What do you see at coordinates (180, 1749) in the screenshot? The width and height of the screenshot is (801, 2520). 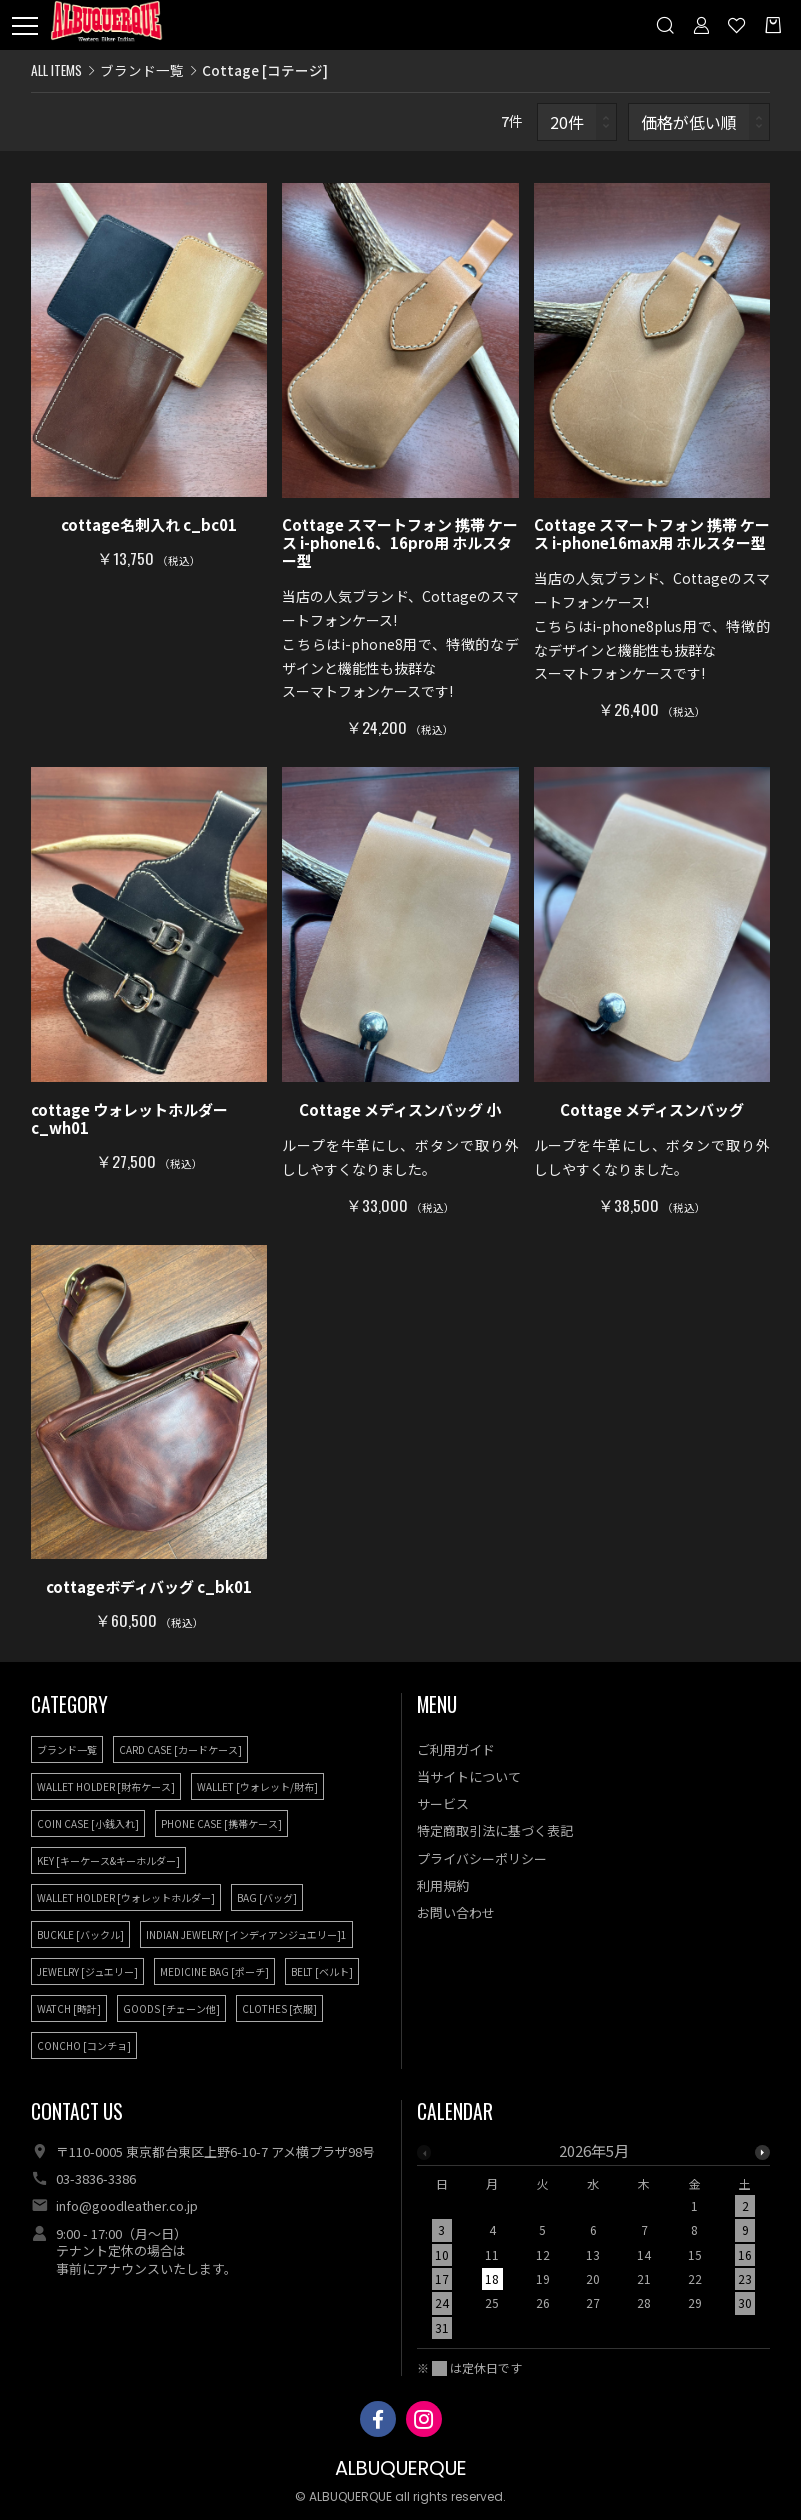 I see `CARD CASE [カードケース]` at bounding box center [180, 1749].